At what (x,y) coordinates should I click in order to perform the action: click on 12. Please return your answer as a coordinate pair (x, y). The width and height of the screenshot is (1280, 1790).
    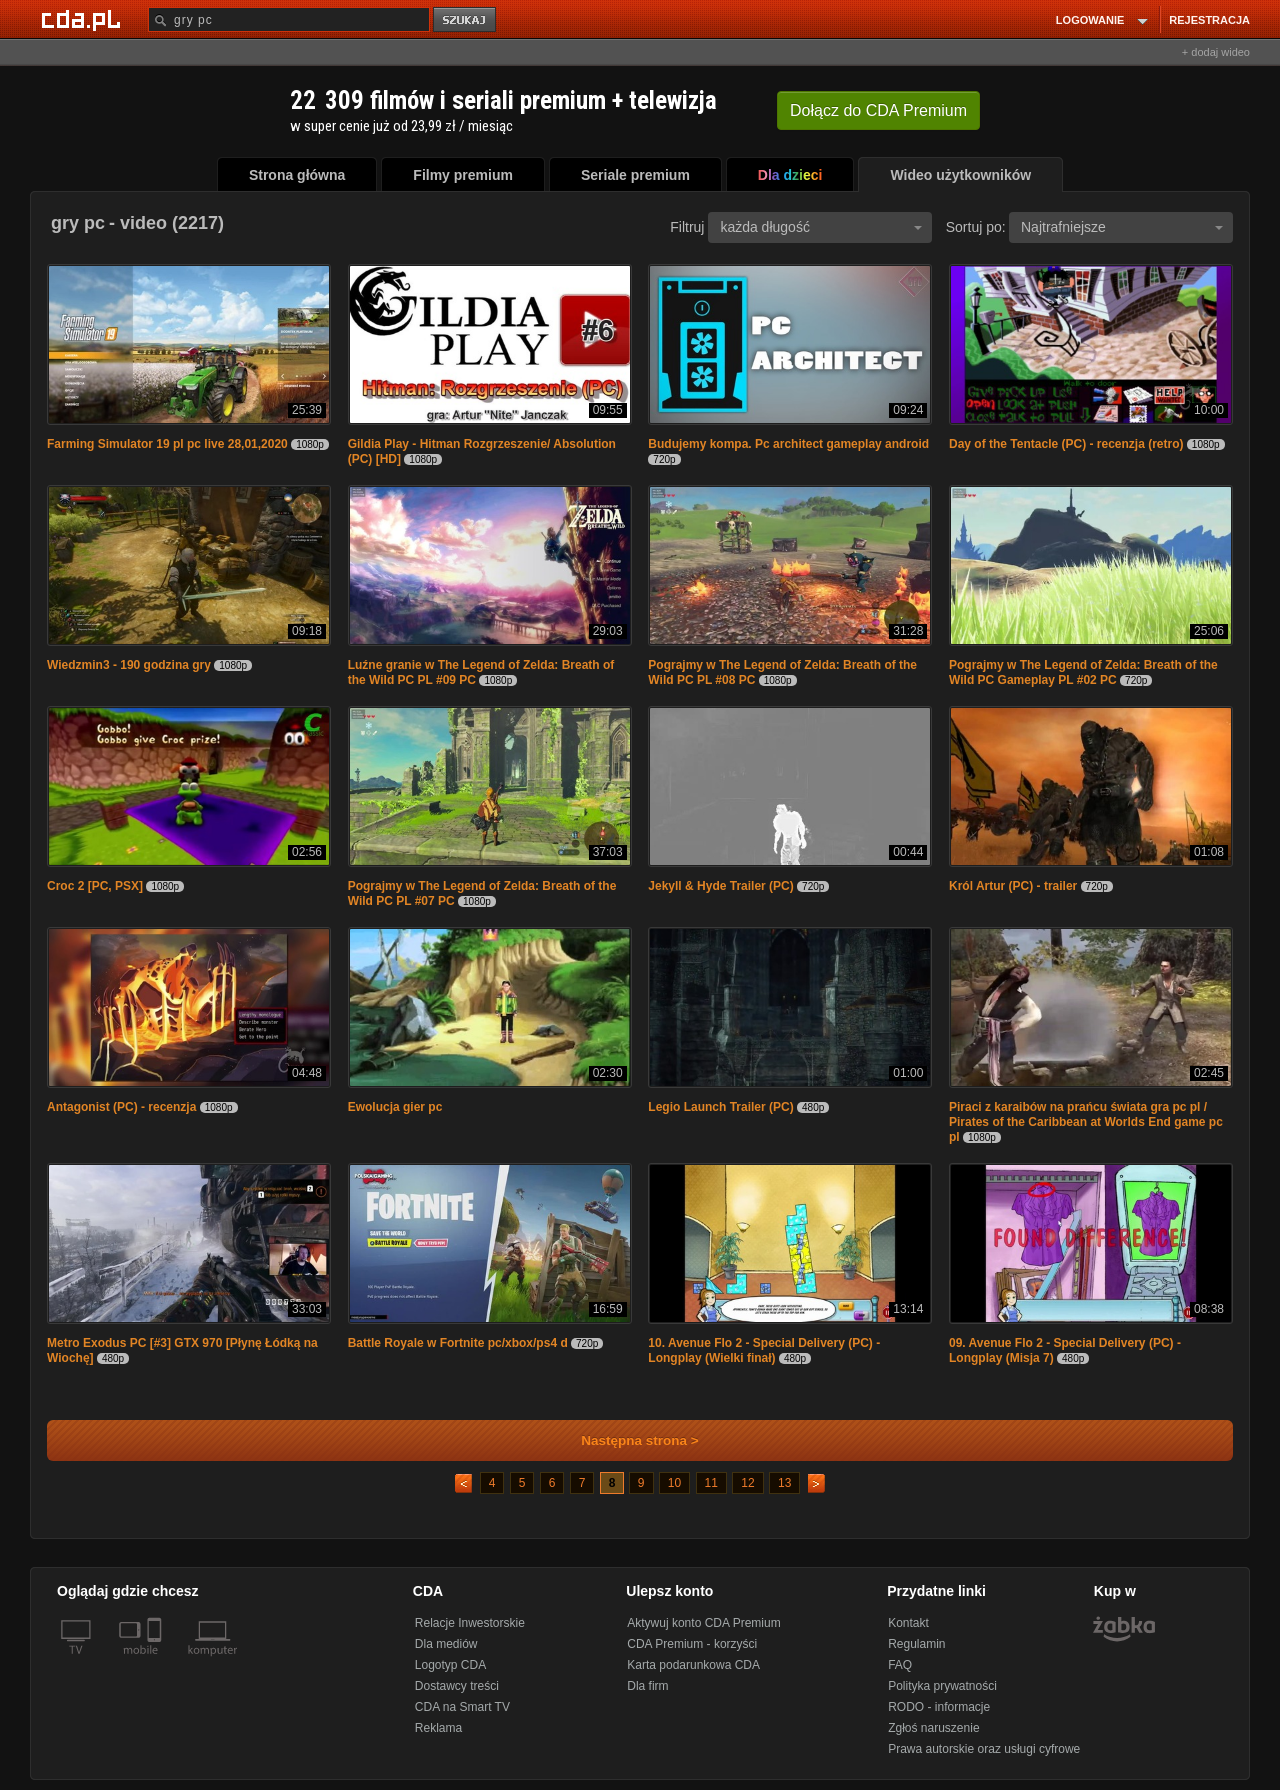
    Looking at the image, I should click on (747, 1483).